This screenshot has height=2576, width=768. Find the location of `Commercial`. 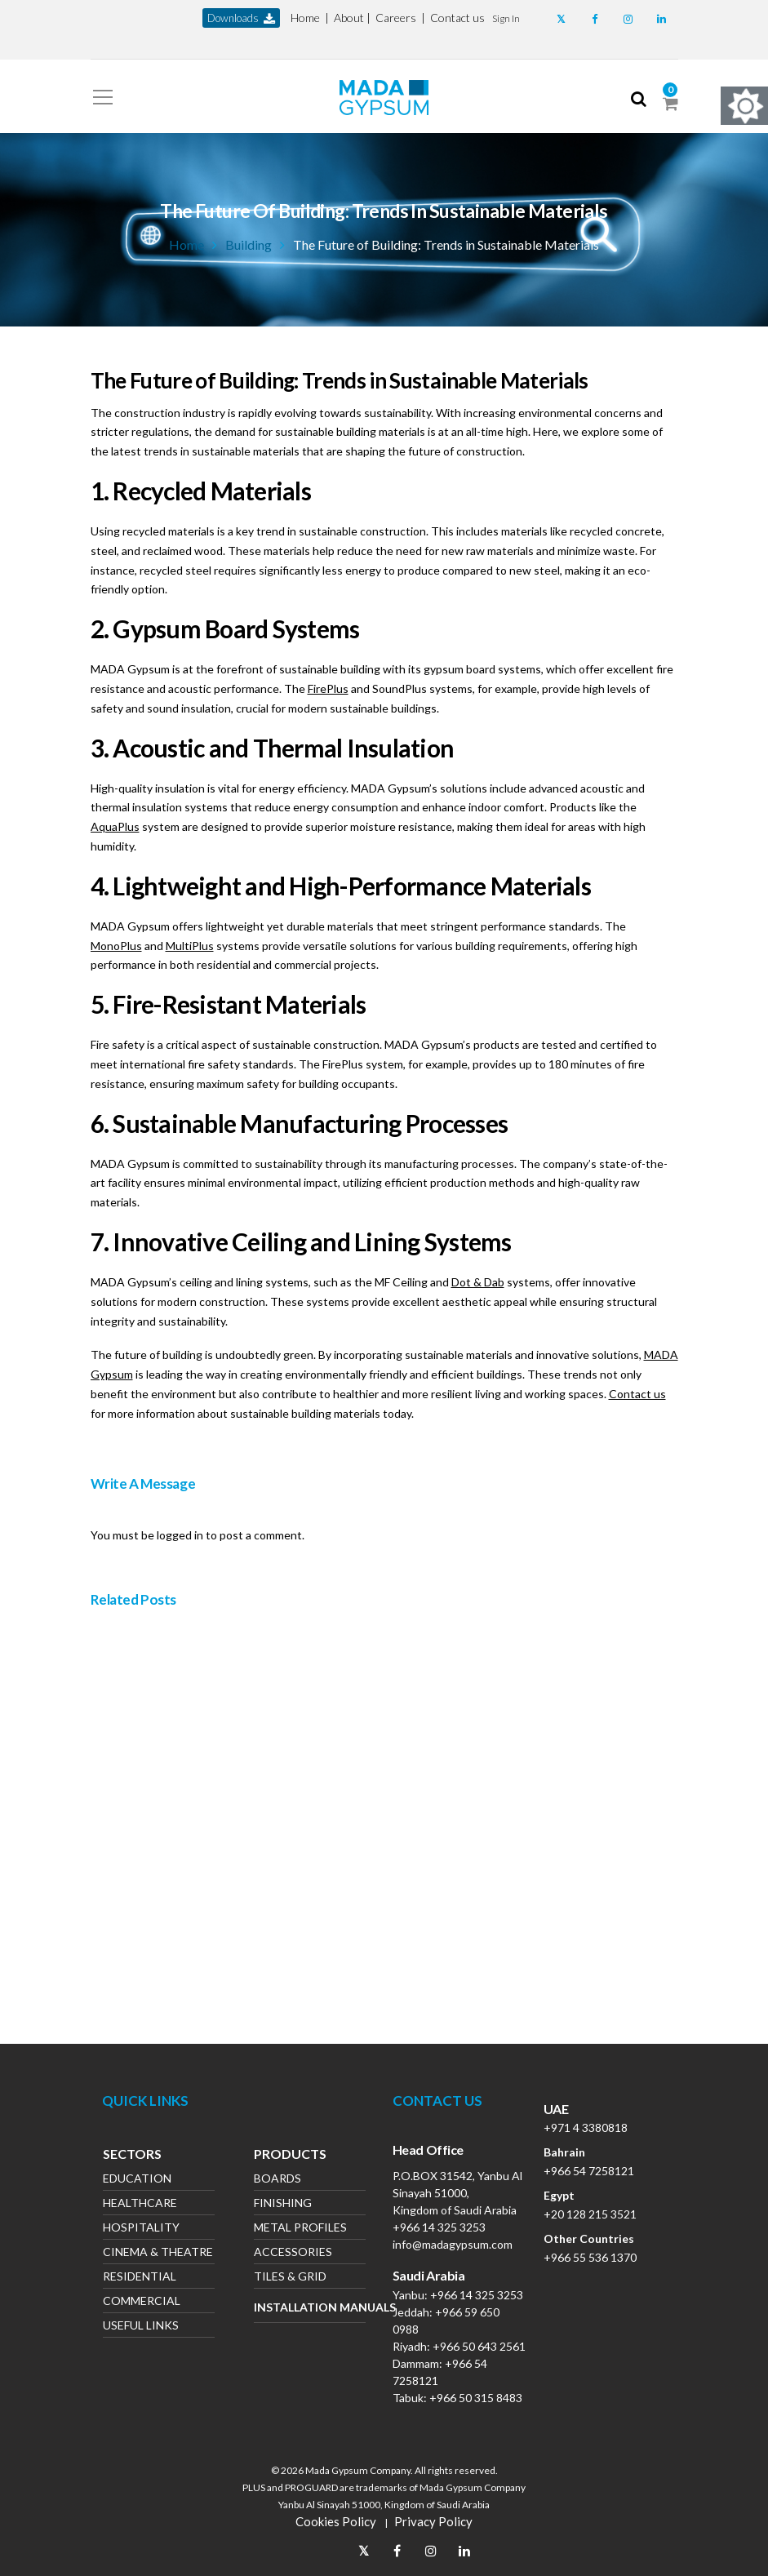

Commercial is located at coordinates (141, 2302).